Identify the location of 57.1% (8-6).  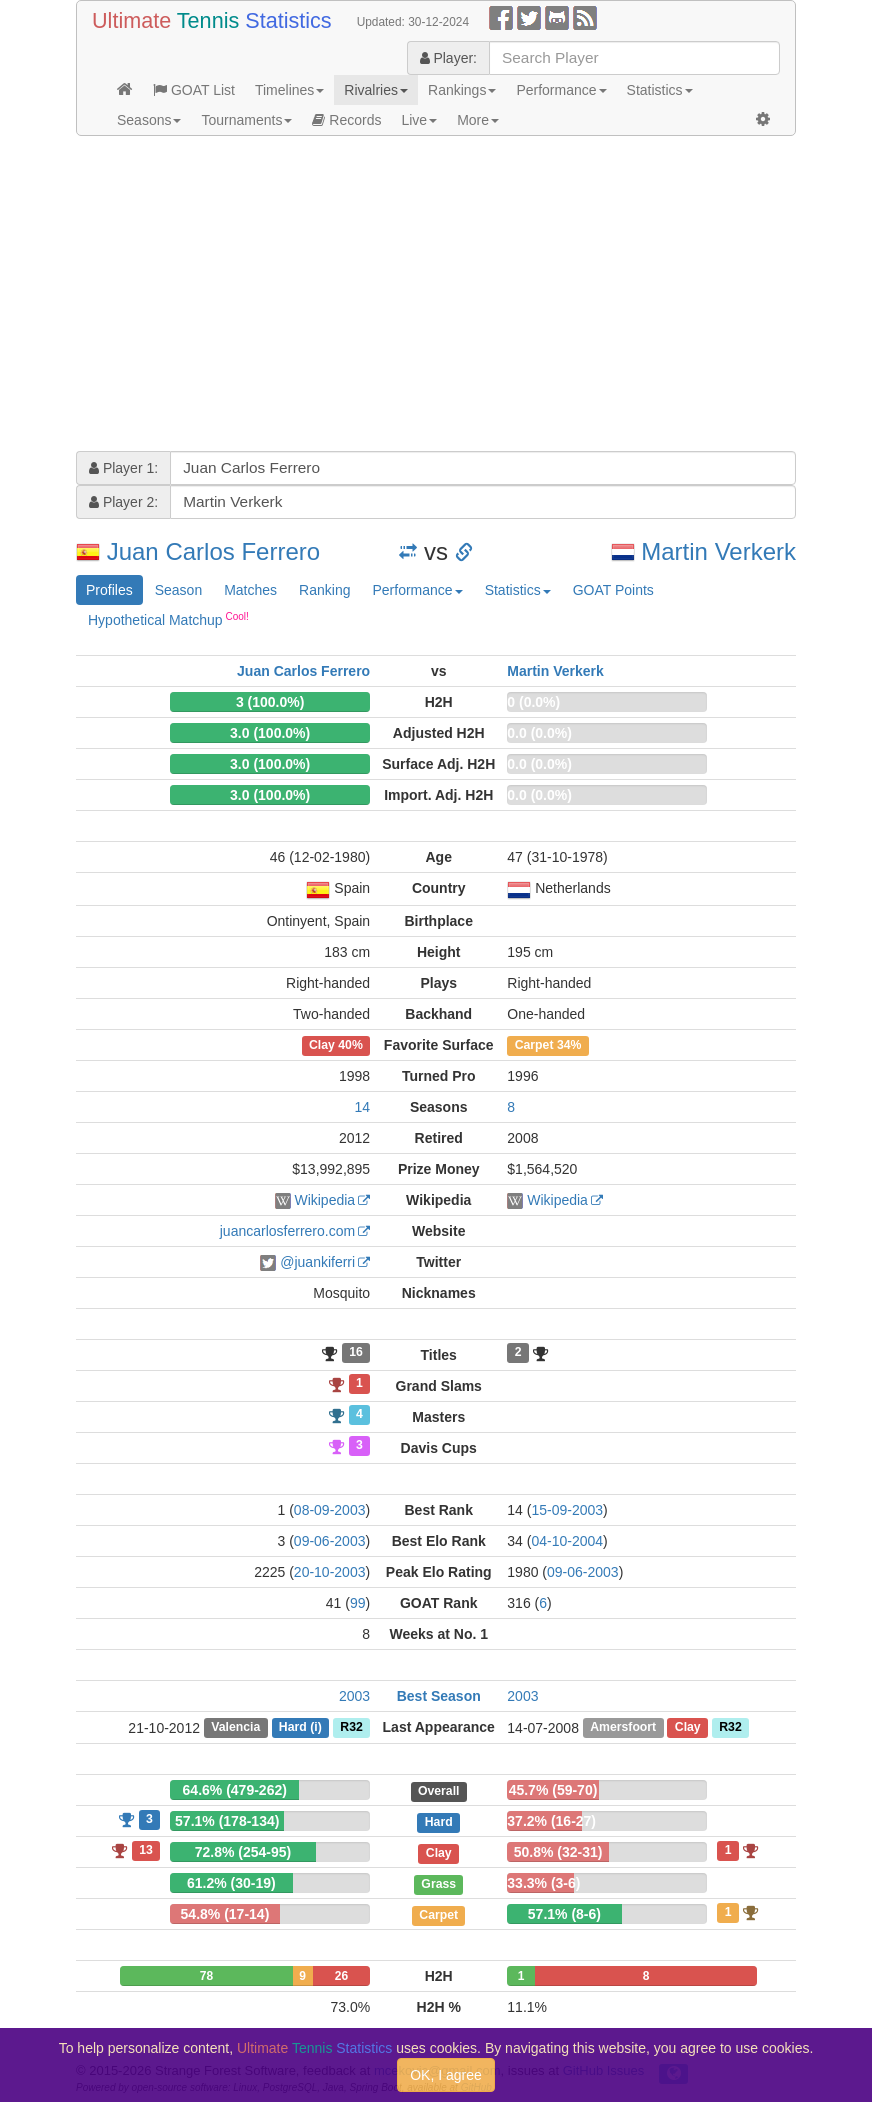
(564, 1914).